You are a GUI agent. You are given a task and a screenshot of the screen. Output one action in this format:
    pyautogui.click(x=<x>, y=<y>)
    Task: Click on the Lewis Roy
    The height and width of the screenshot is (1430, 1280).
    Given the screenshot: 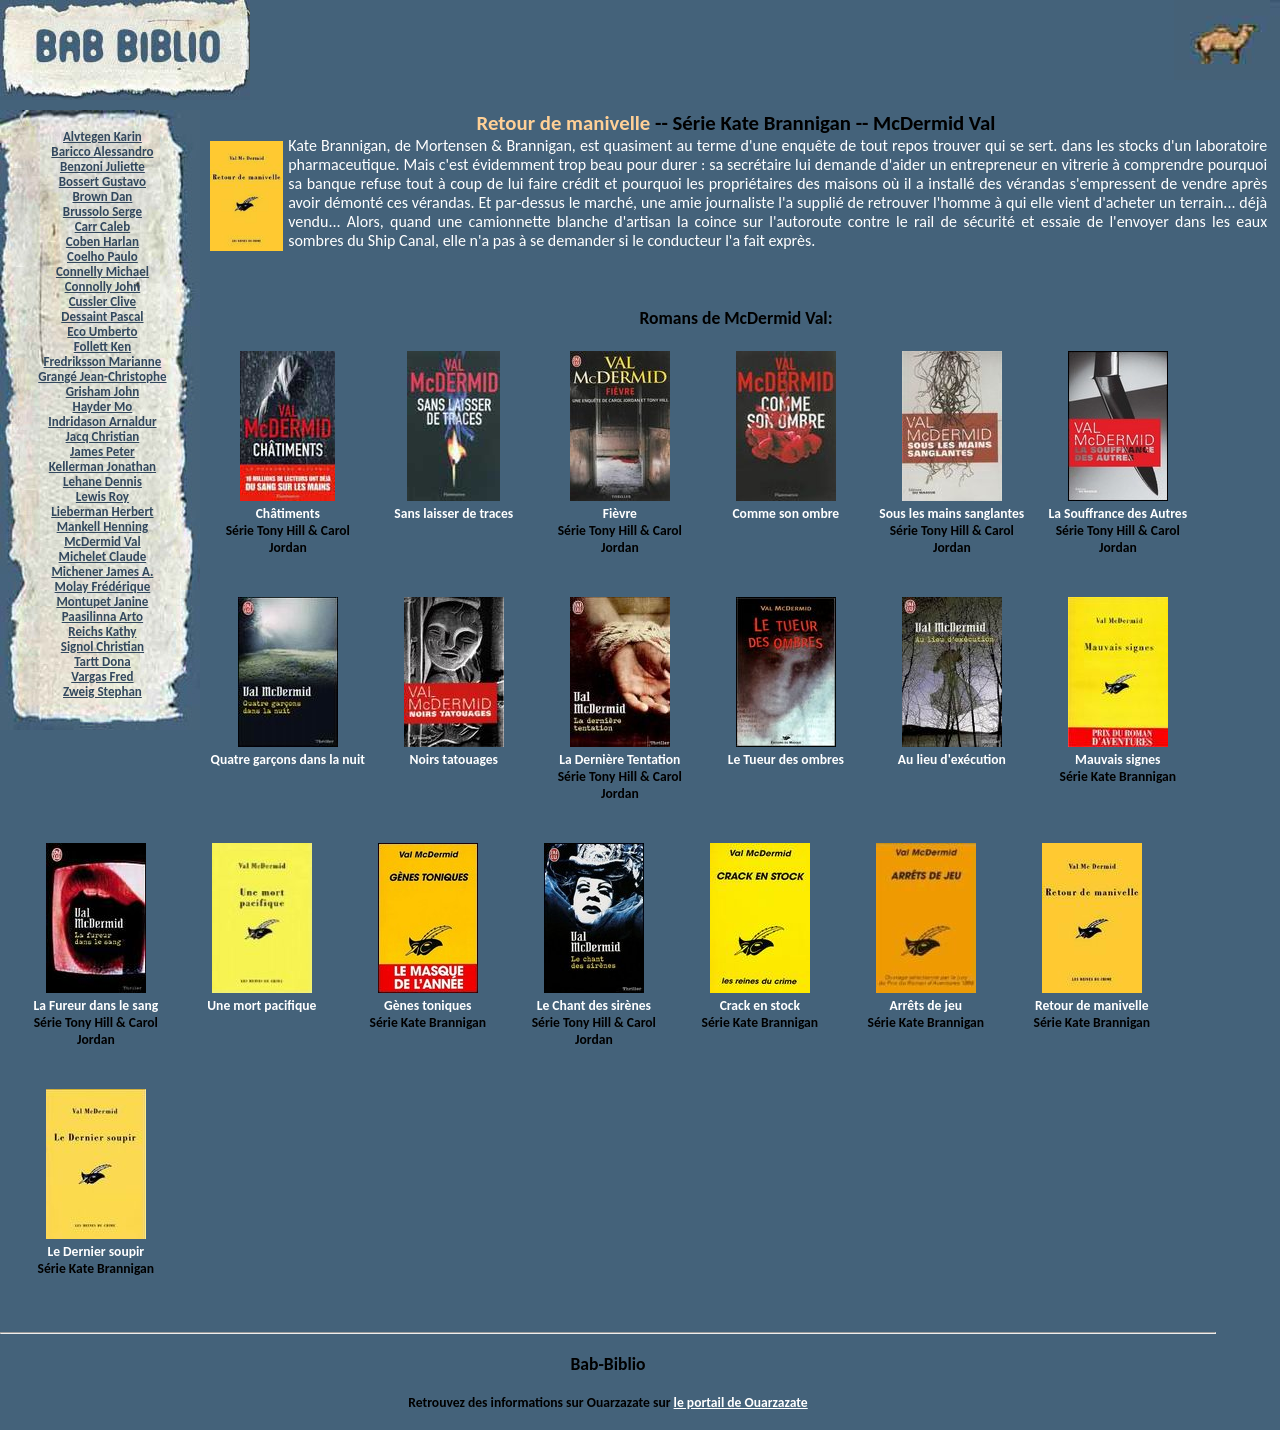 What is the action you would take?
    pyautogui.click(x=102, y=496)
    